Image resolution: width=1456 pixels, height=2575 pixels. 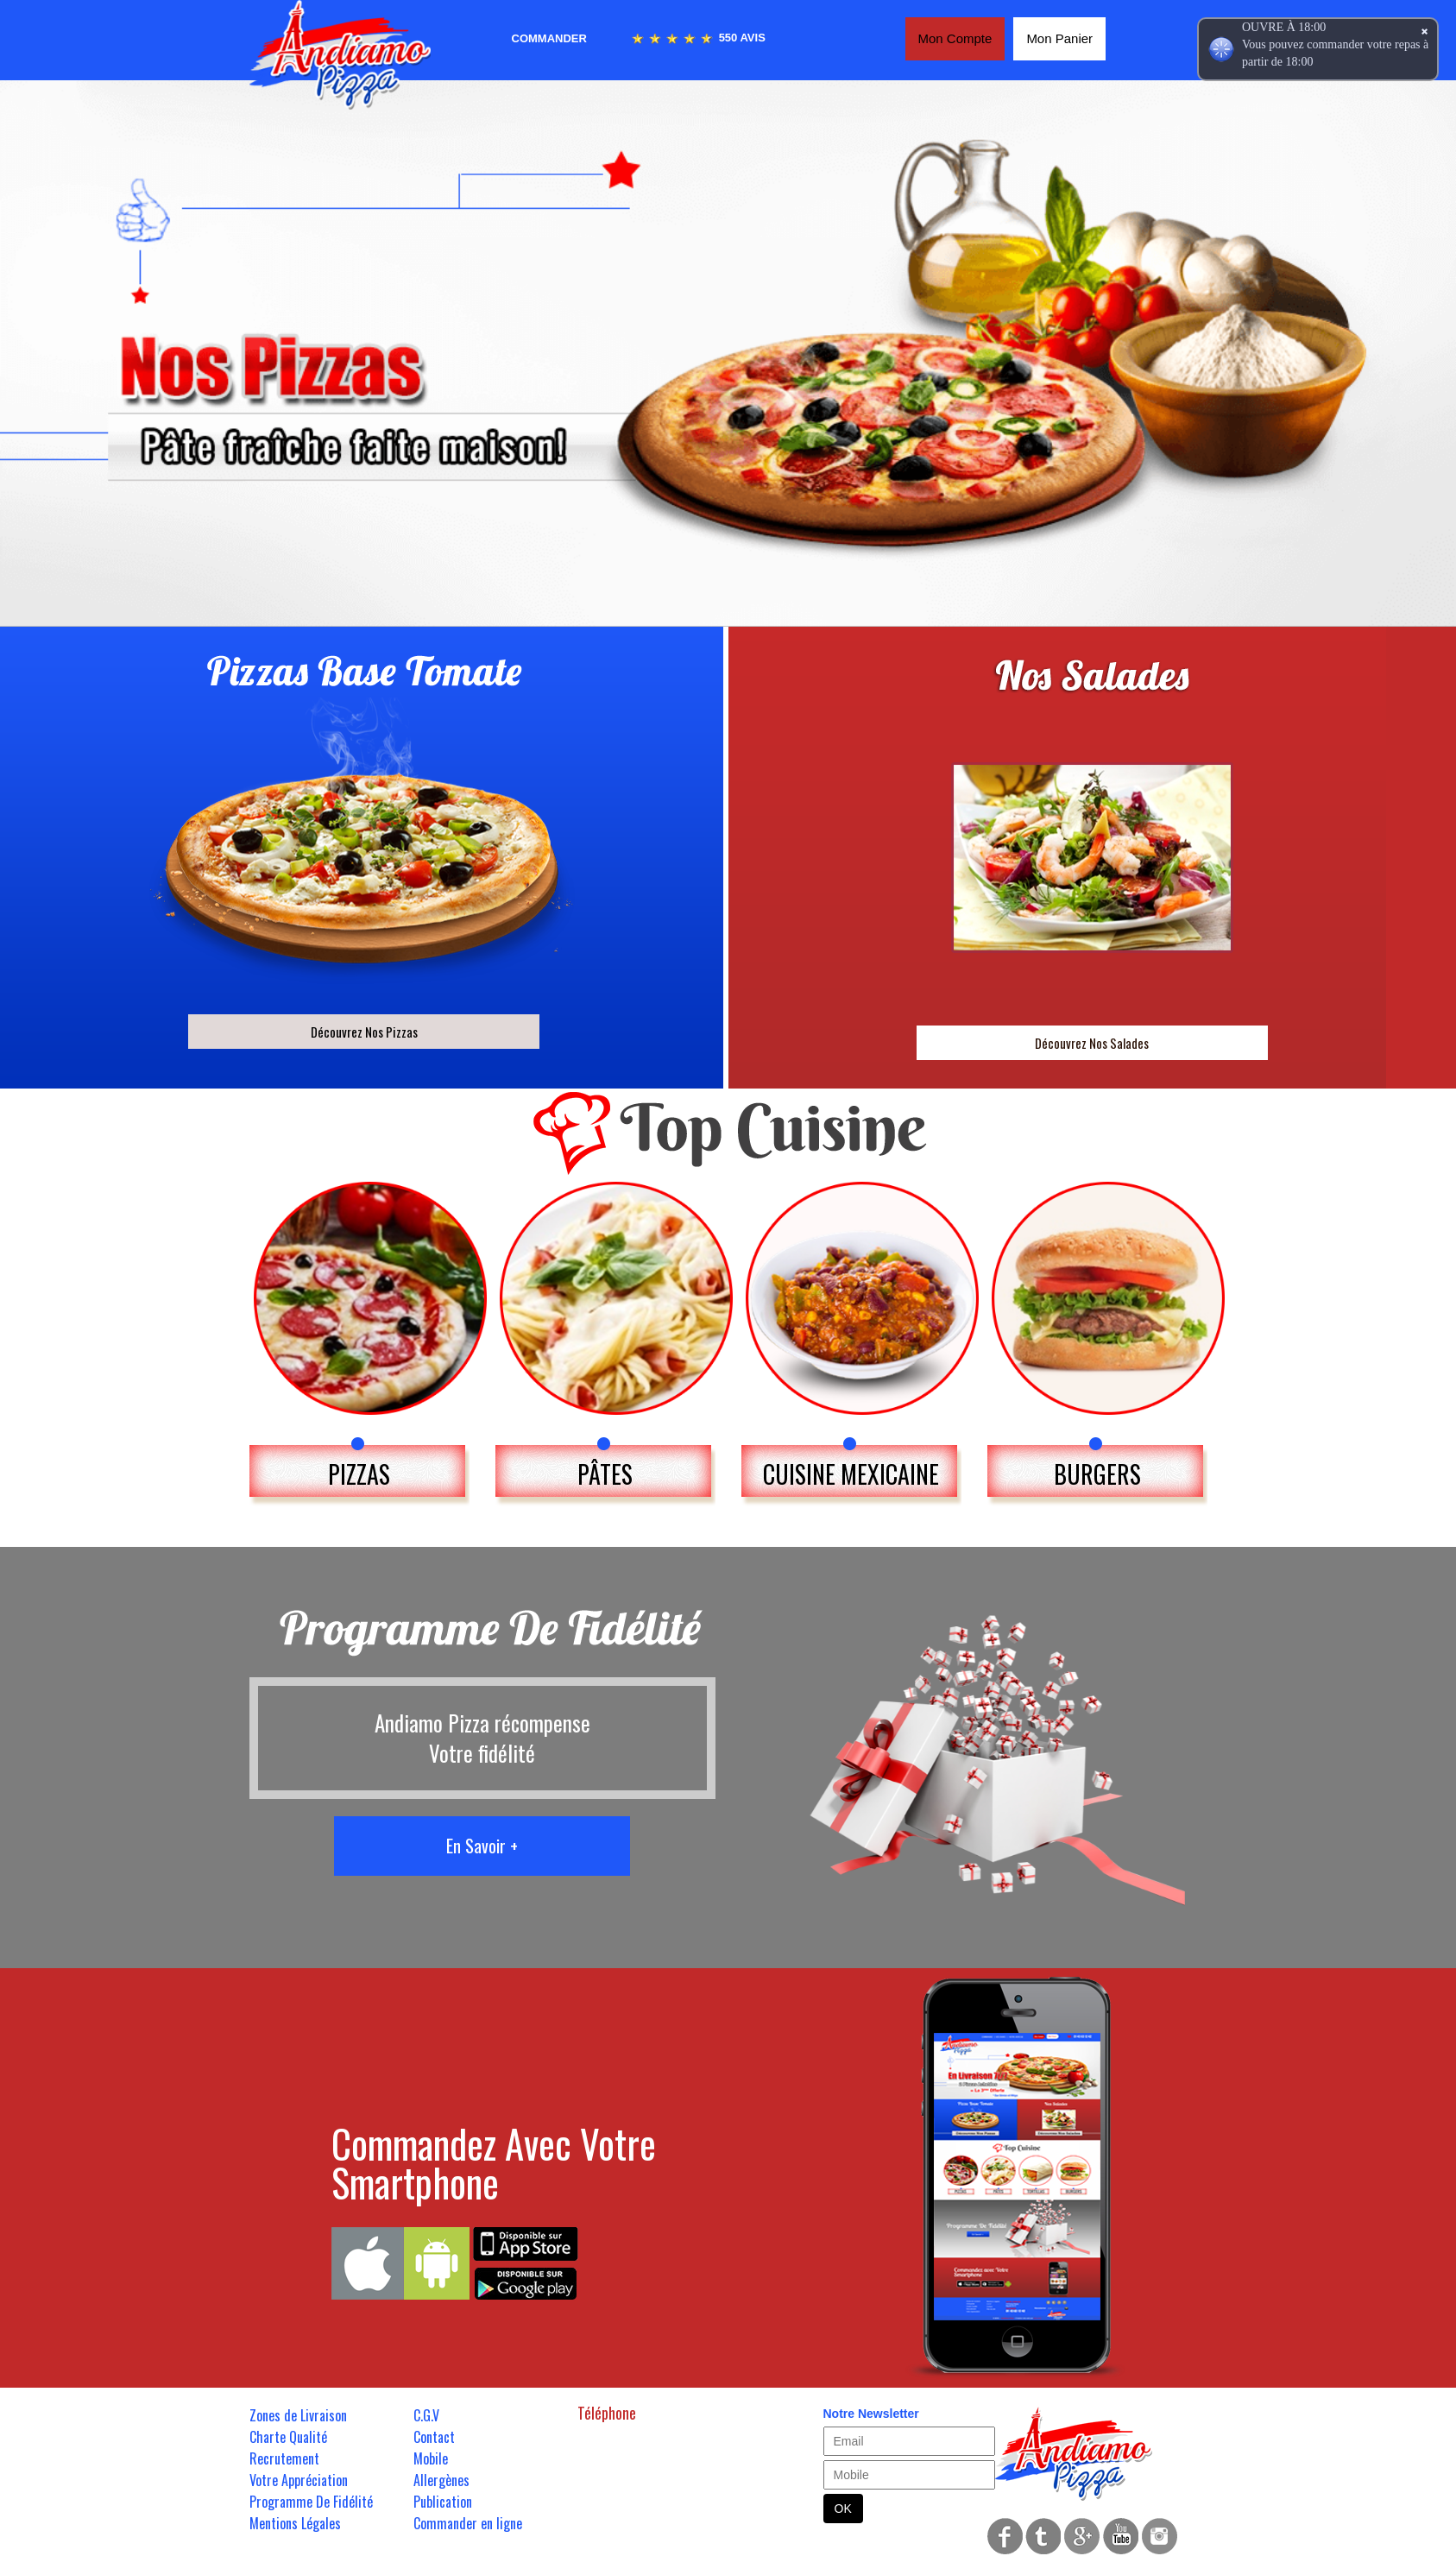 What do you see at coordinates (298, 2480) in the screenshot?
I see `Votre Appréciation` at bounding box center [298, 2480].